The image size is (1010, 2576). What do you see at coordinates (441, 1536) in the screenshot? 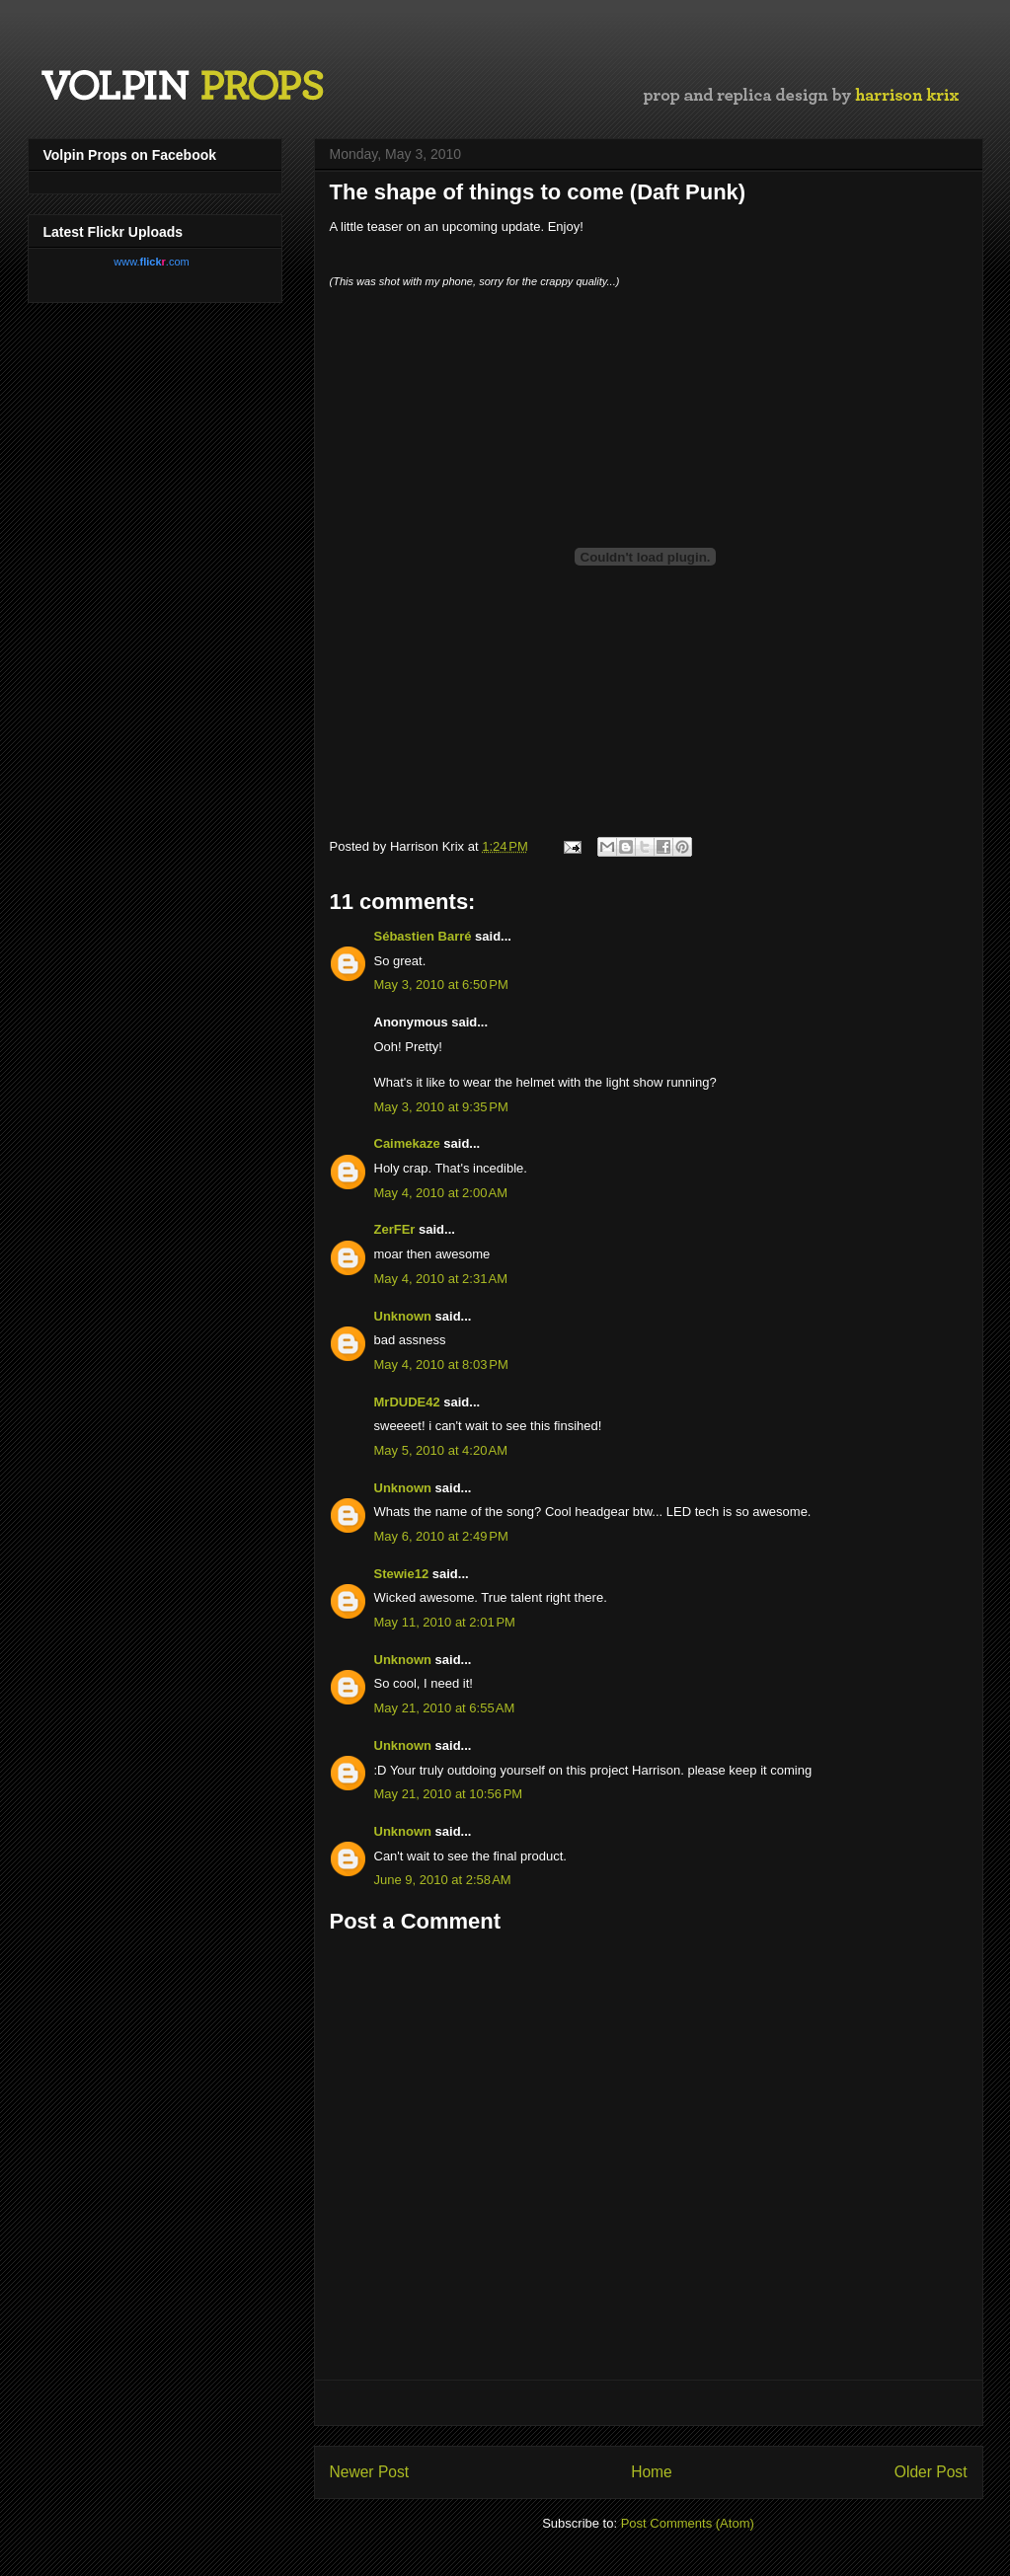
I see `May 6, 2010 at 2:49 PM` at bounding box center [441, 1536].